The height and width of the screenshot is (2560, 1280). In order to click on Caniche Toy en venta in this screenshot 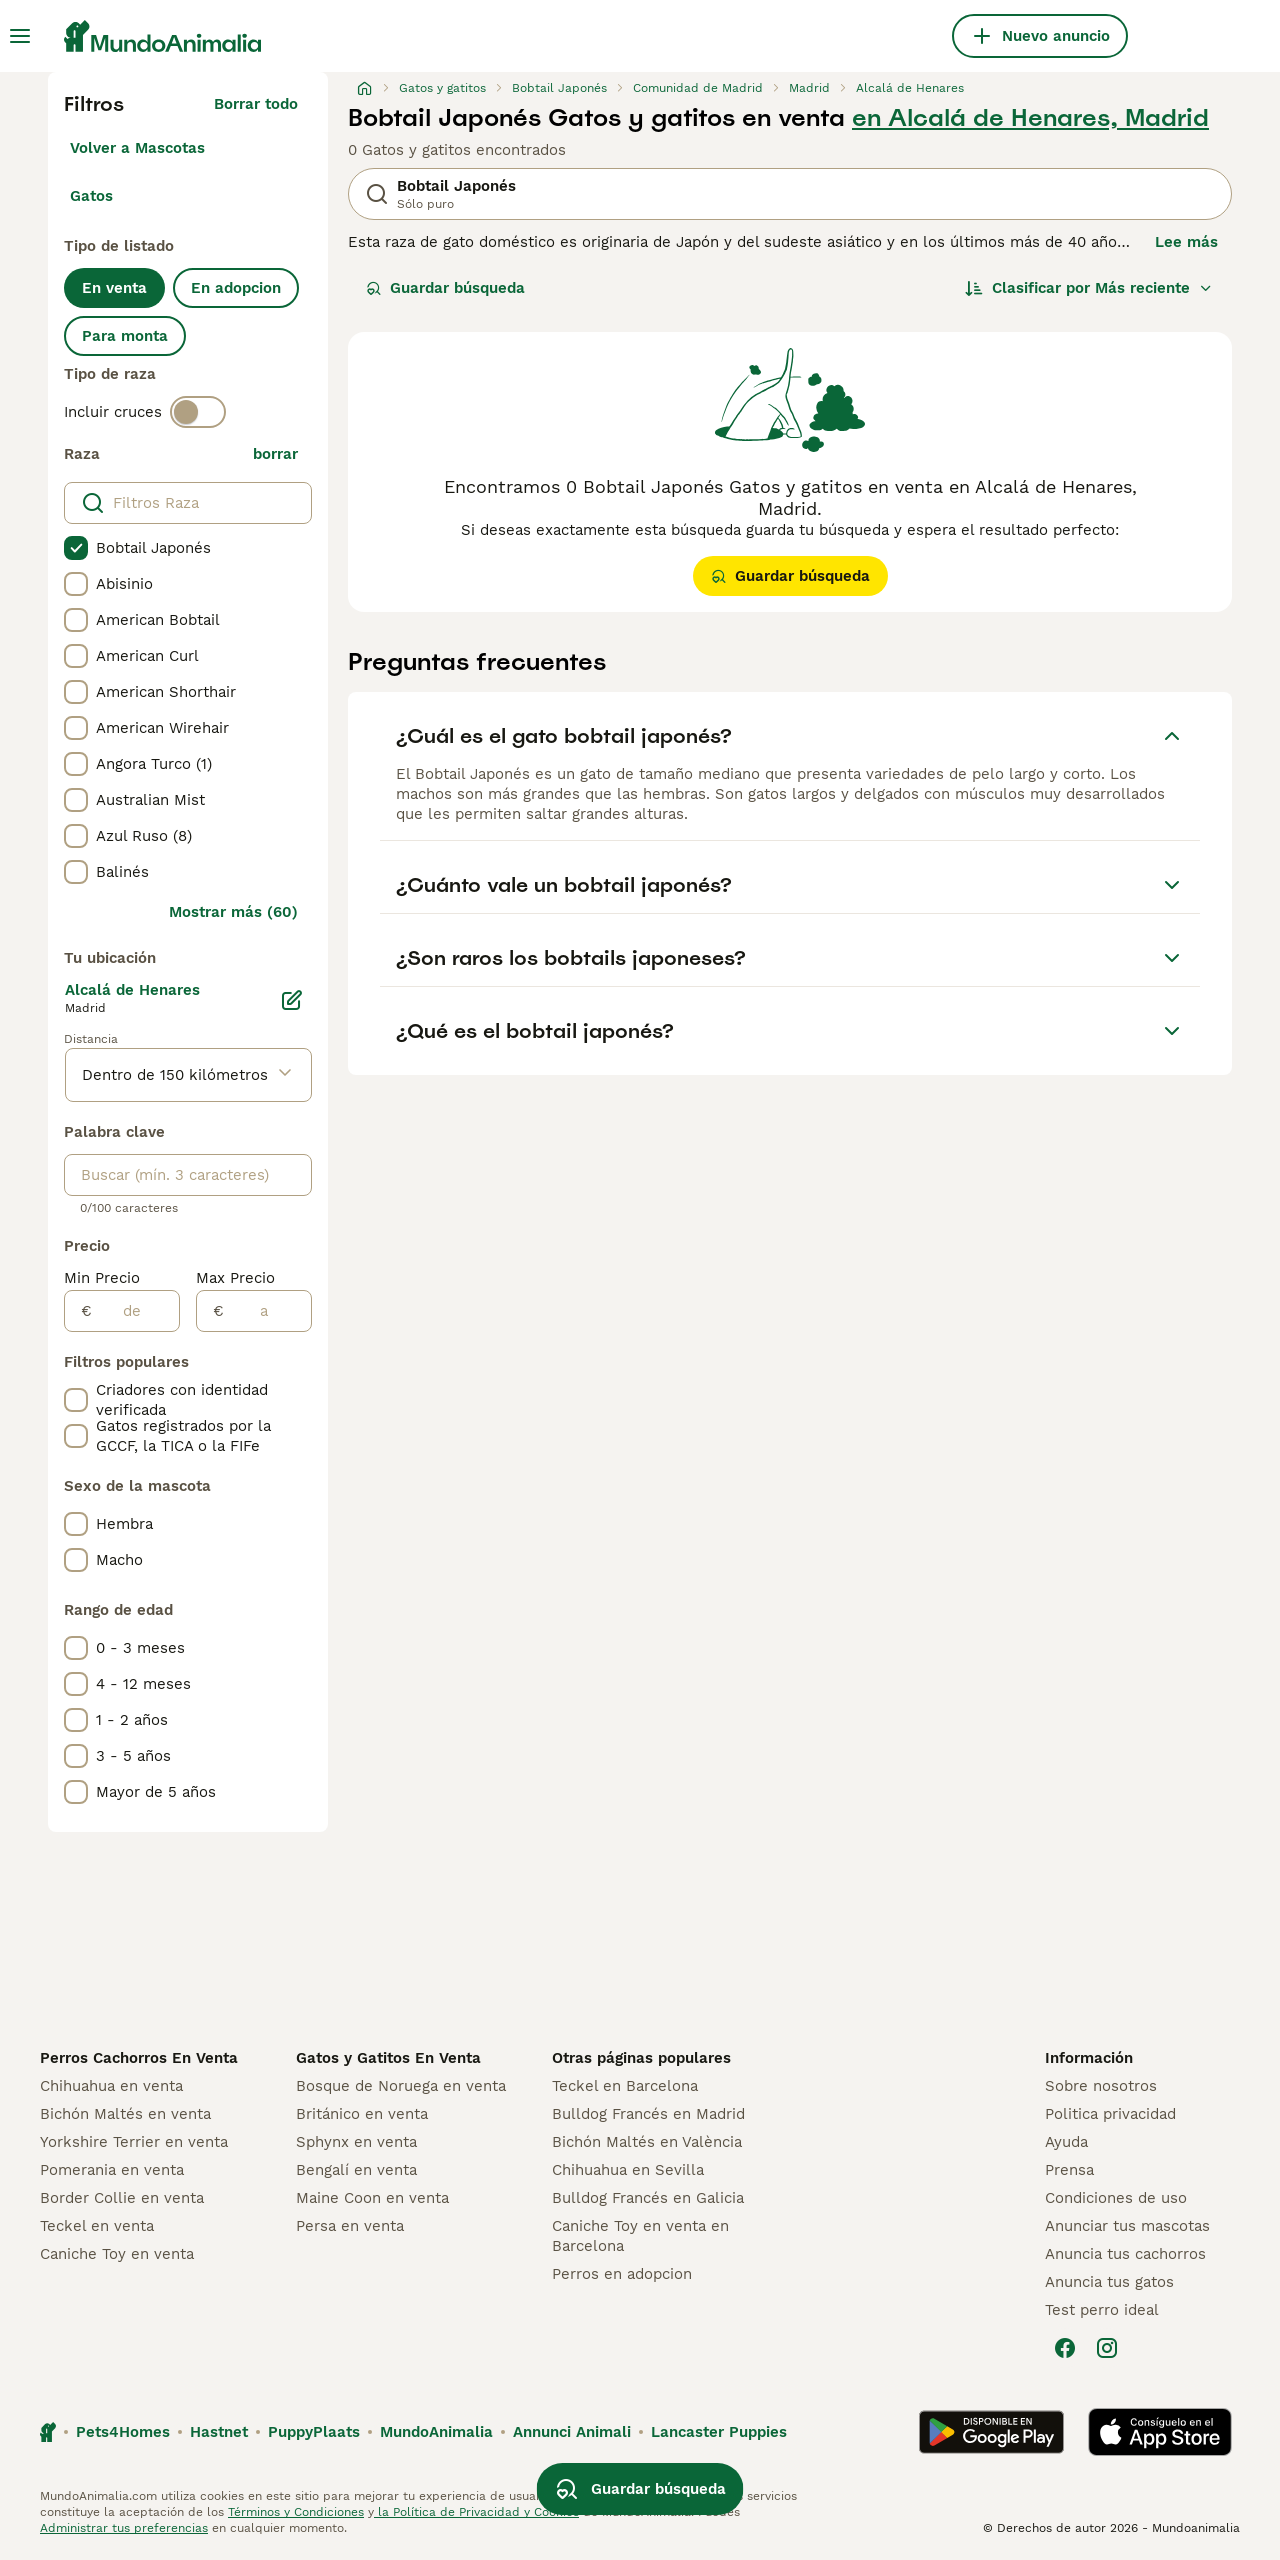, I will do `click(117, 2254)`.